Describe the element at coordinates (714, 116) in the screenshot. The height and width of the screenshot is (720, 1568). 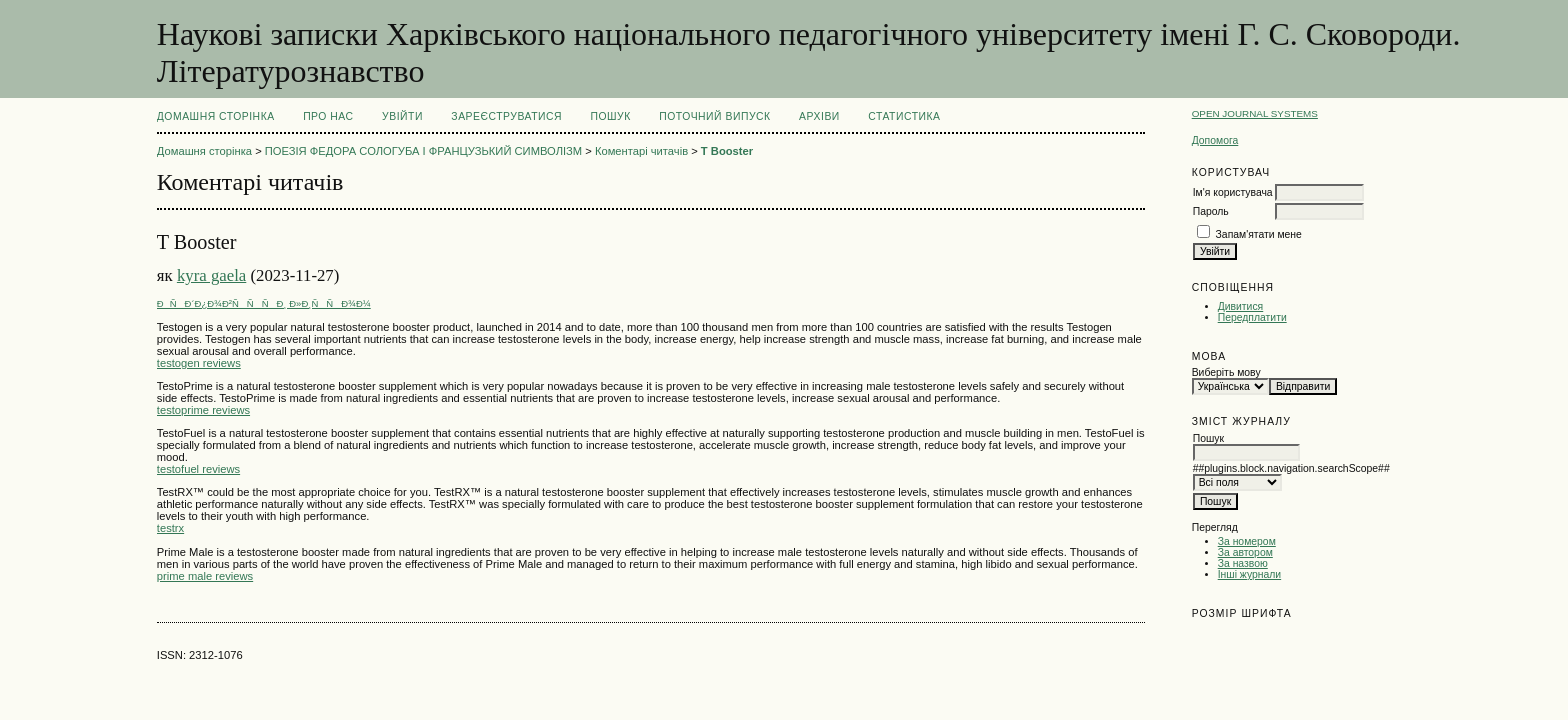
I see `Поточний випуск` at that location.